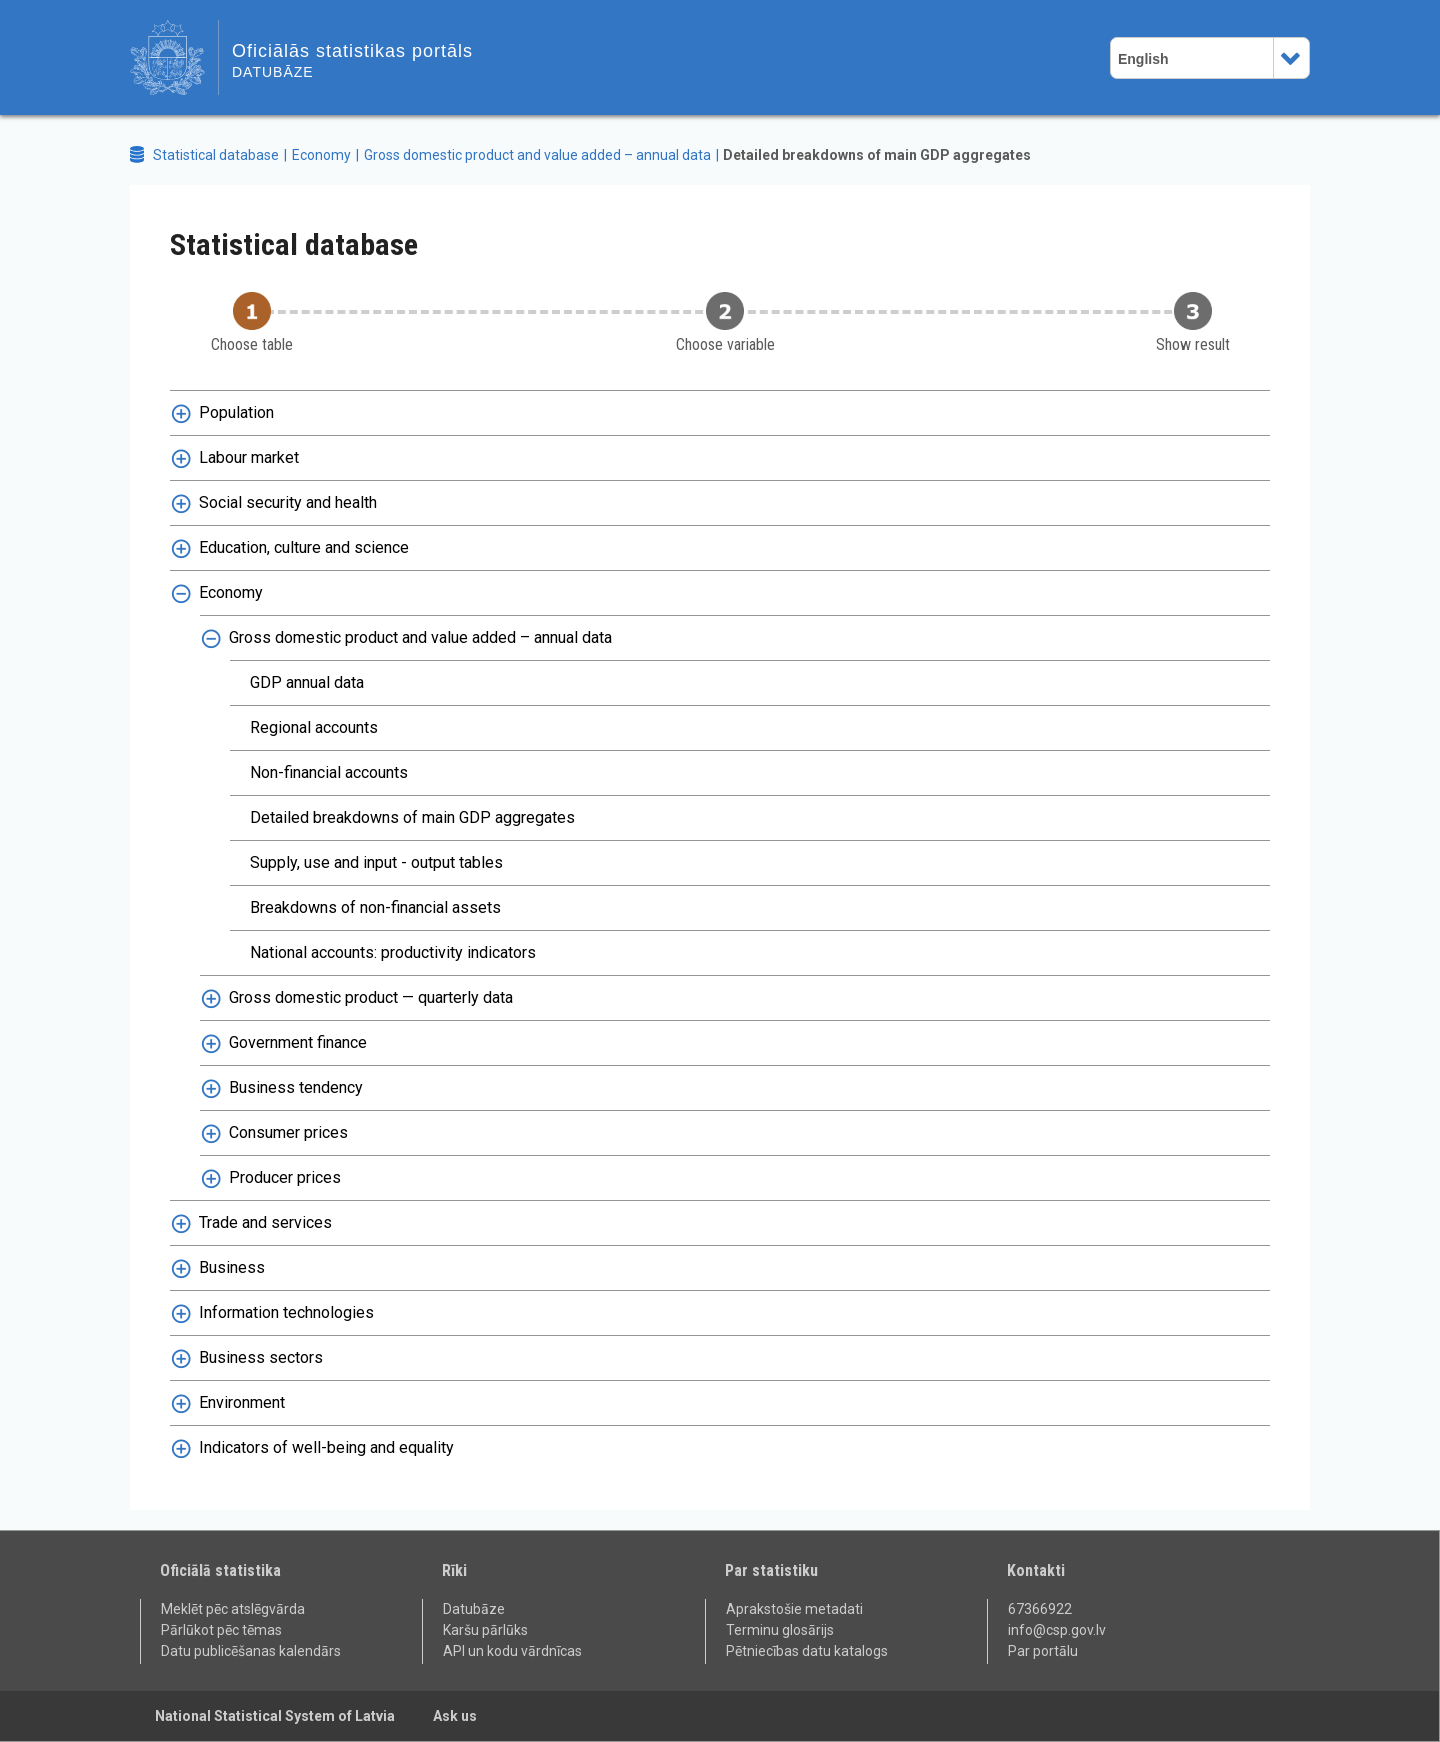  Describe the element at coordinates (512, 1651) in the screenshot. I see `API un kodu vārdnīcas` at that location.